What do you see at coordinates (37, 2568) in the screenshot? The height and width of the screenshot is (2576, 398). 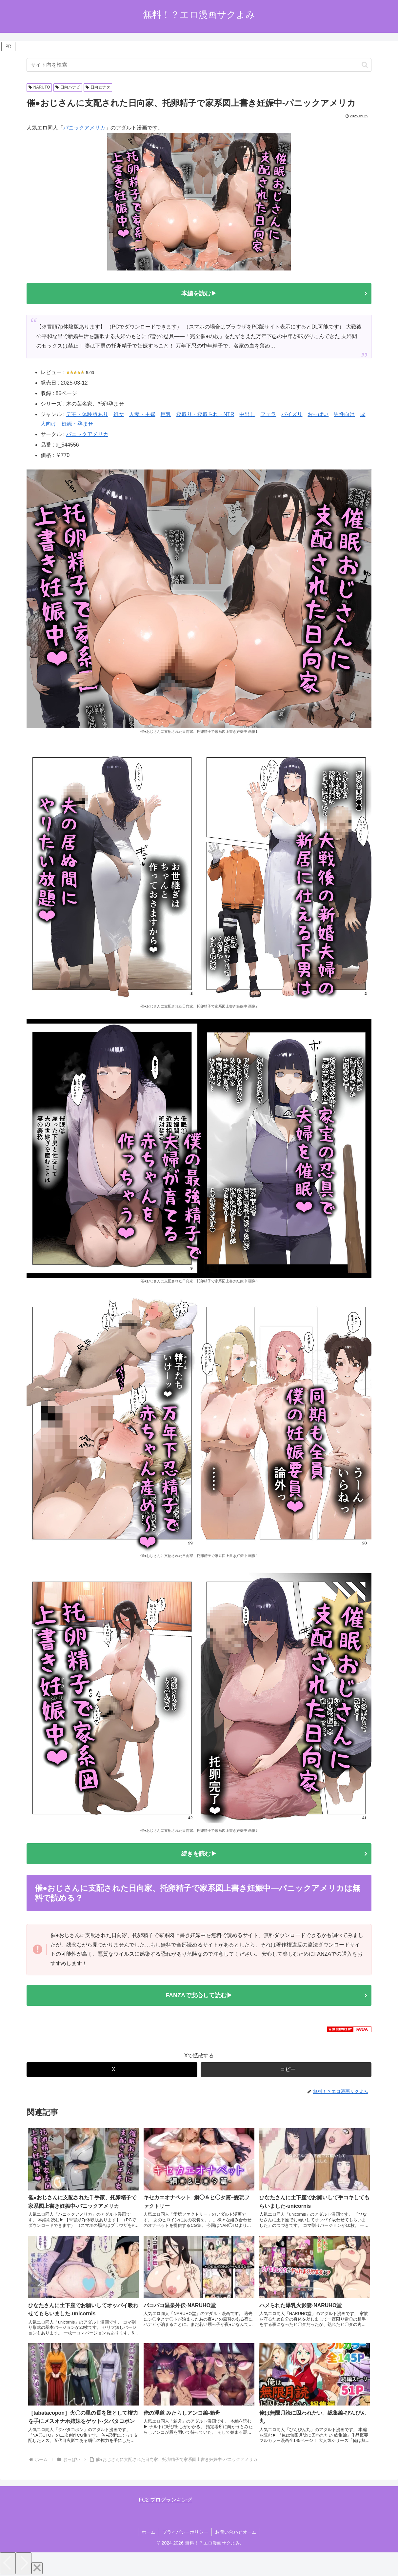 I see `[Close]` at bounding box center [37, 2568].